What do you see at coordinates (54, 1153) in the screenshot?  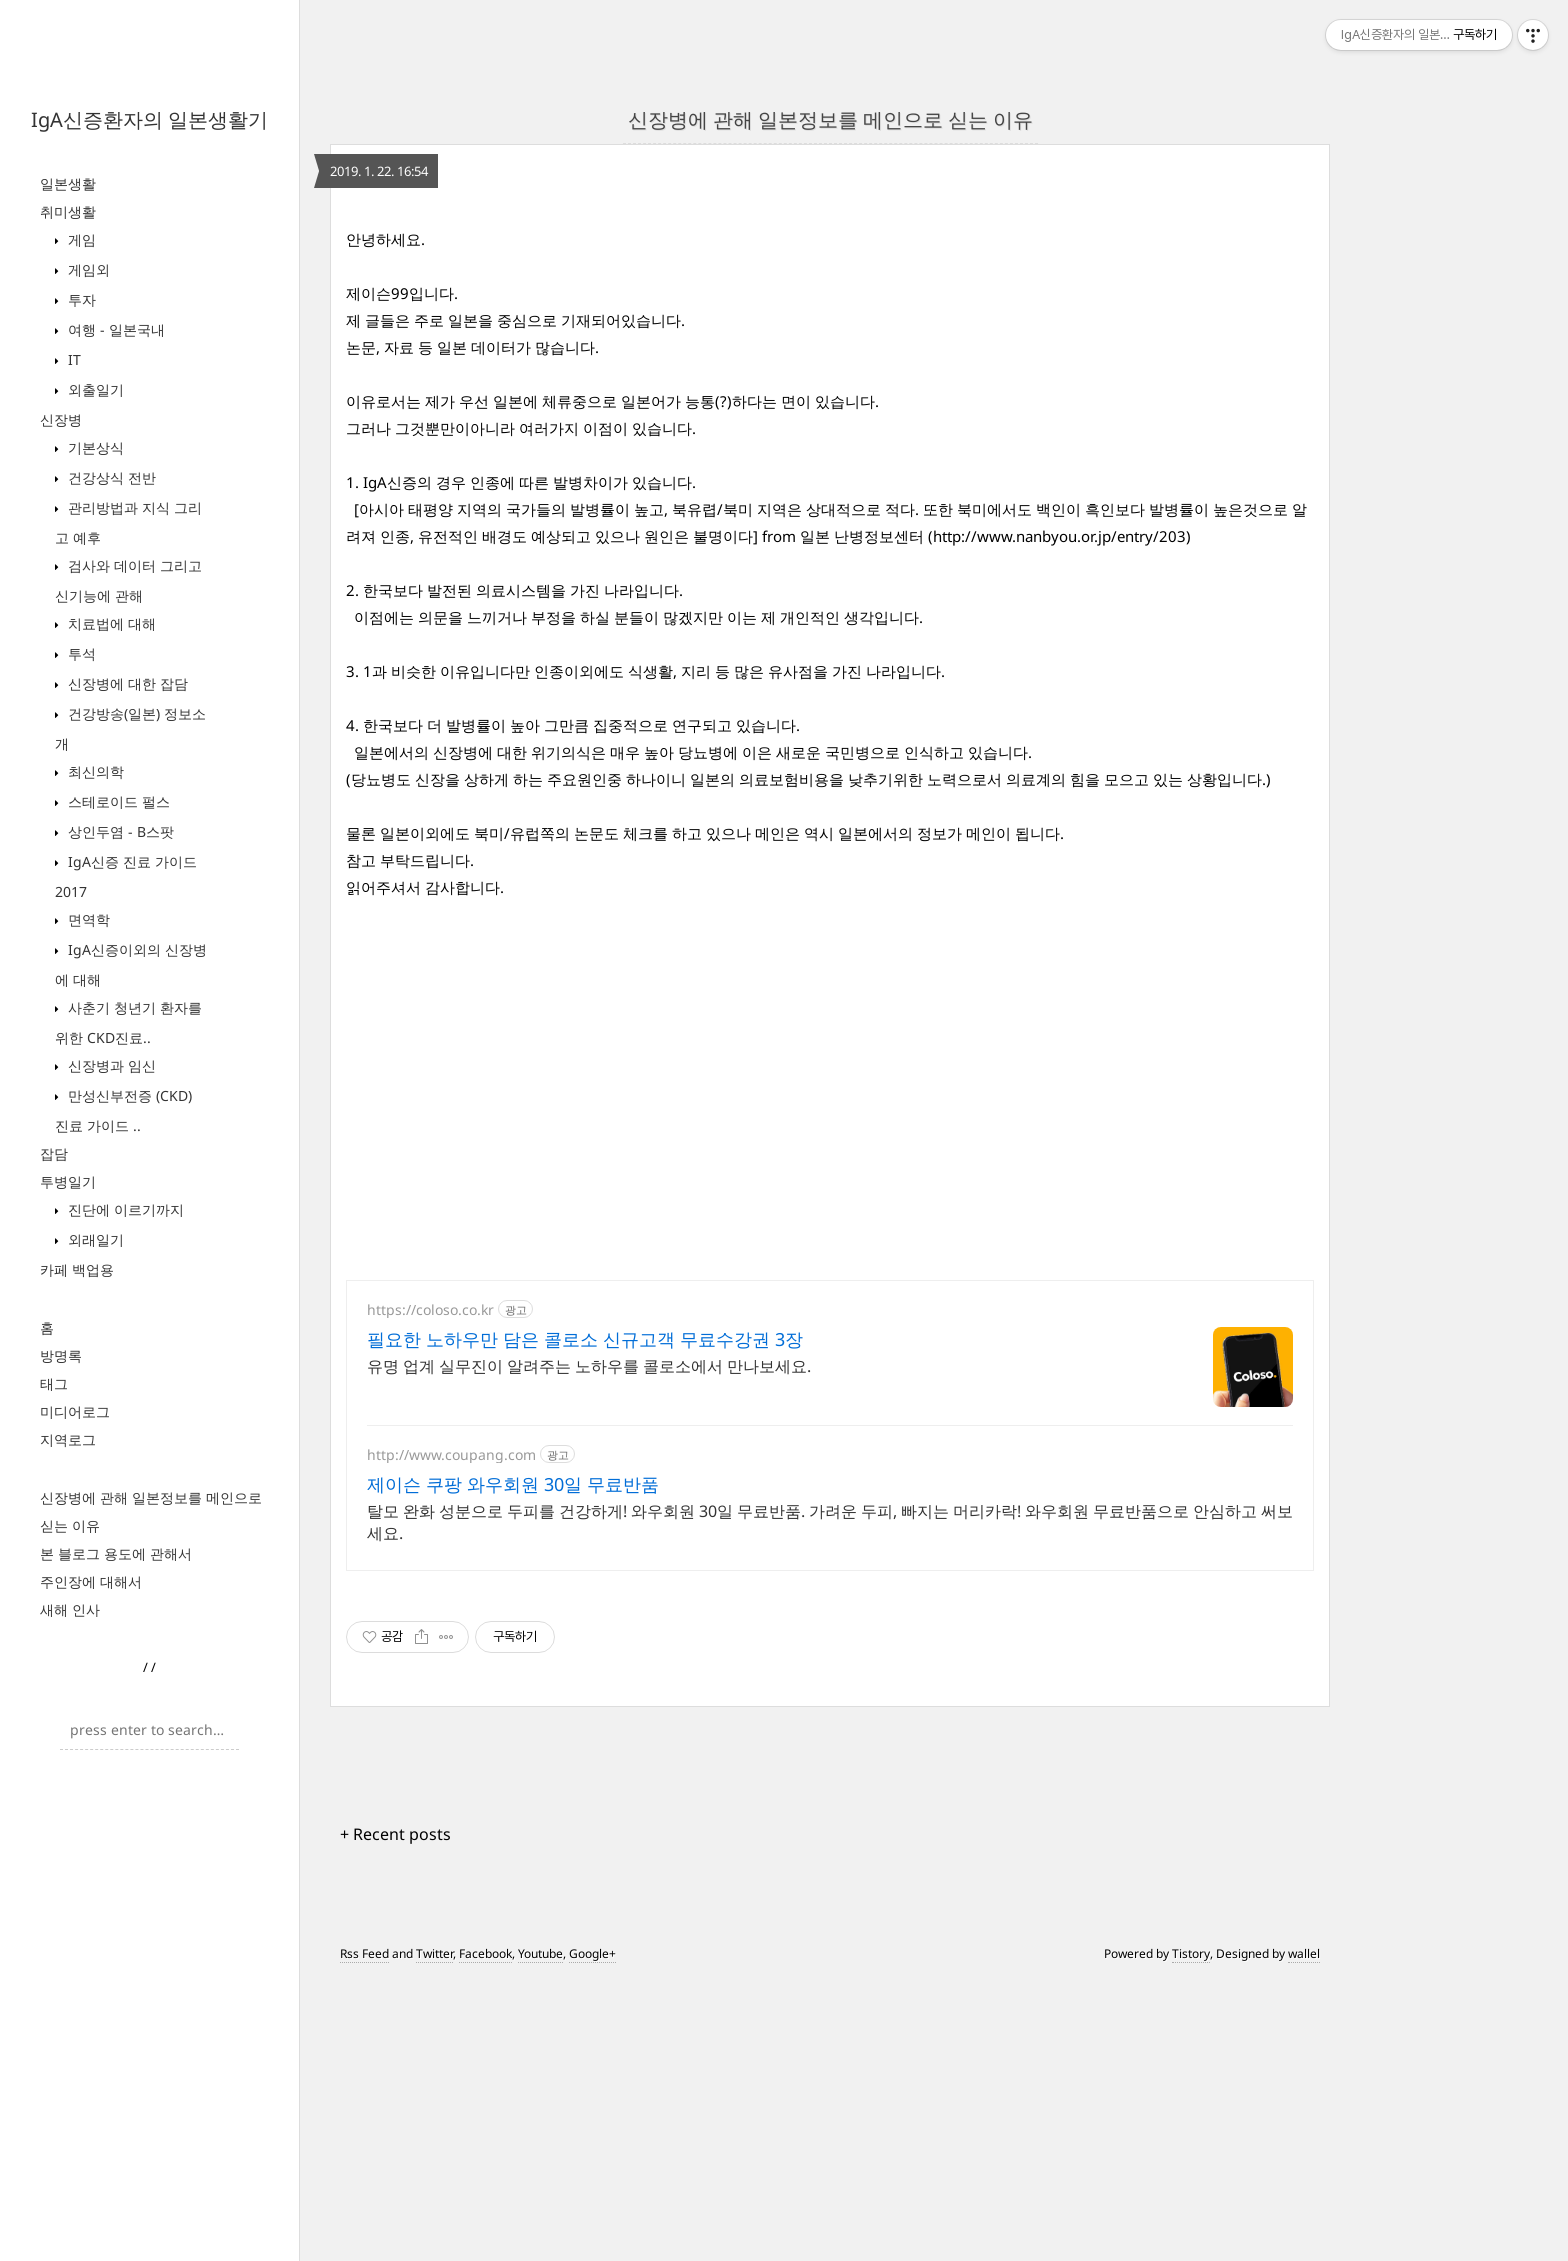 I see `잡담` at bounding box center [54, 1153].